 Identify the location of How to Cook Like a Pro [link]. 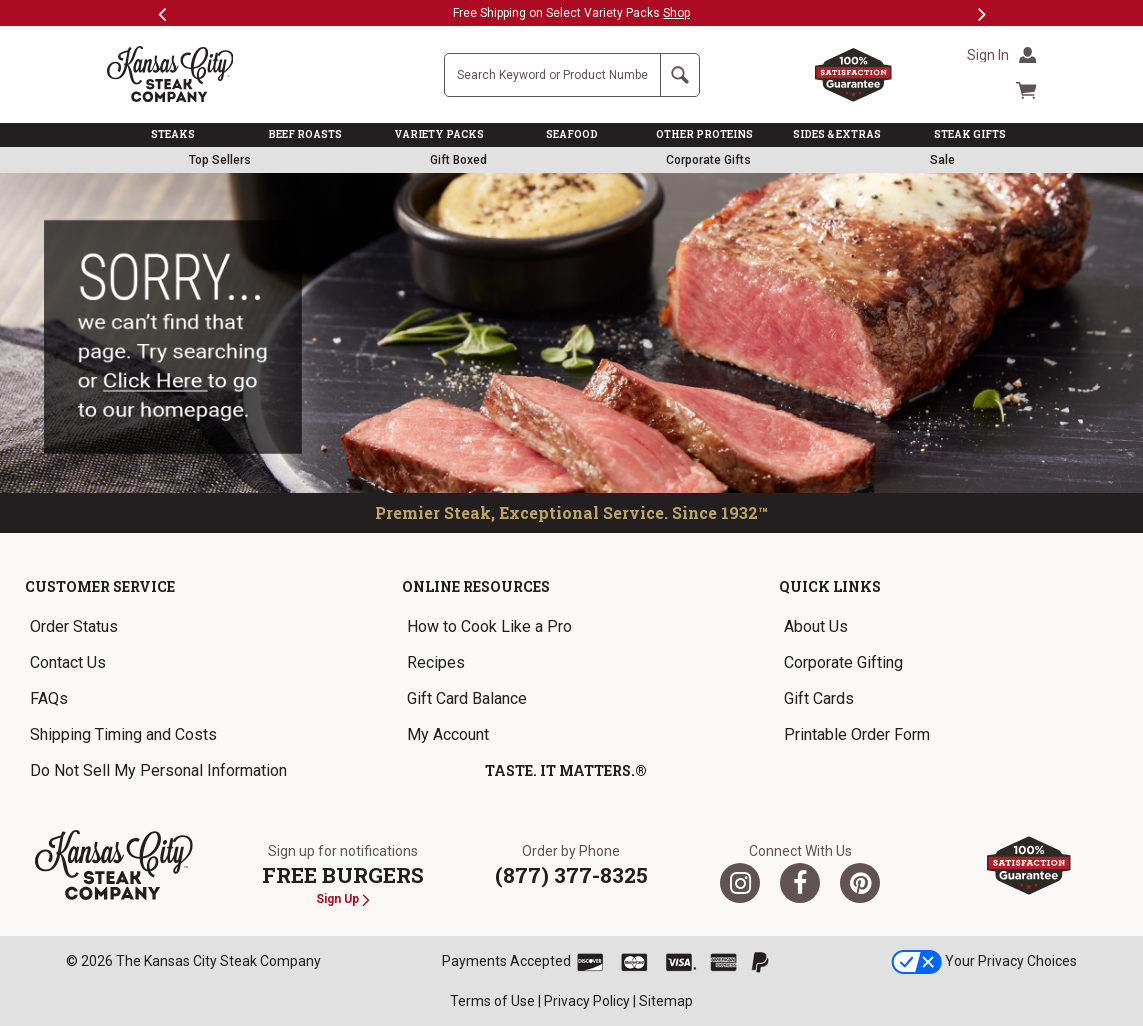
(489, 626).